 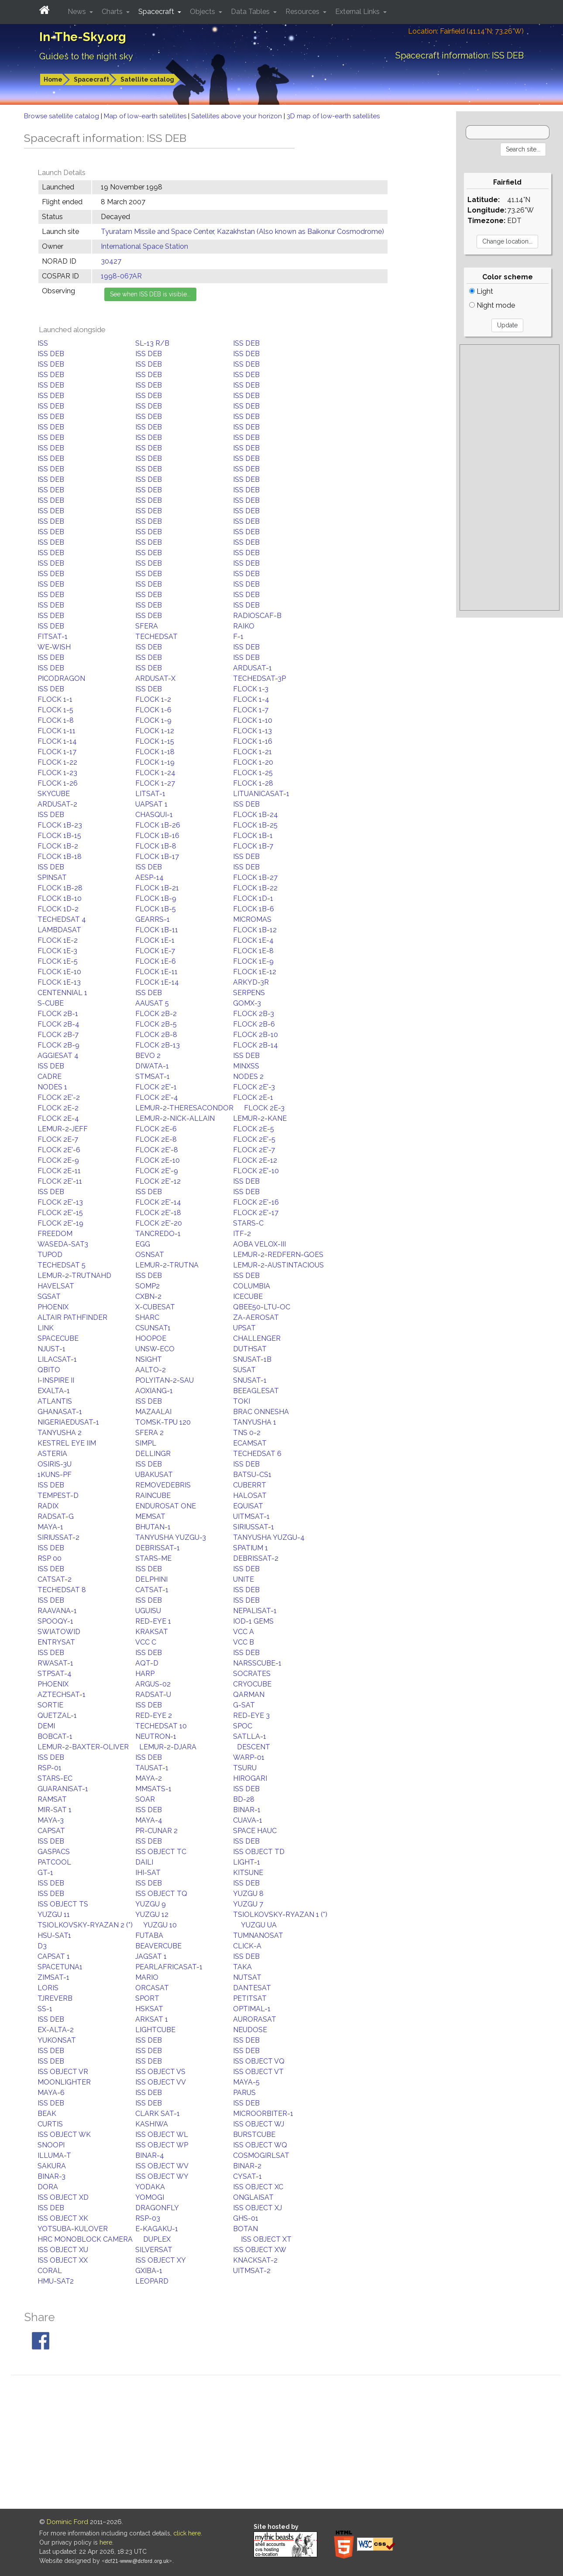 I want to click on FLOCK 1-22, so click(x=57, y=762).